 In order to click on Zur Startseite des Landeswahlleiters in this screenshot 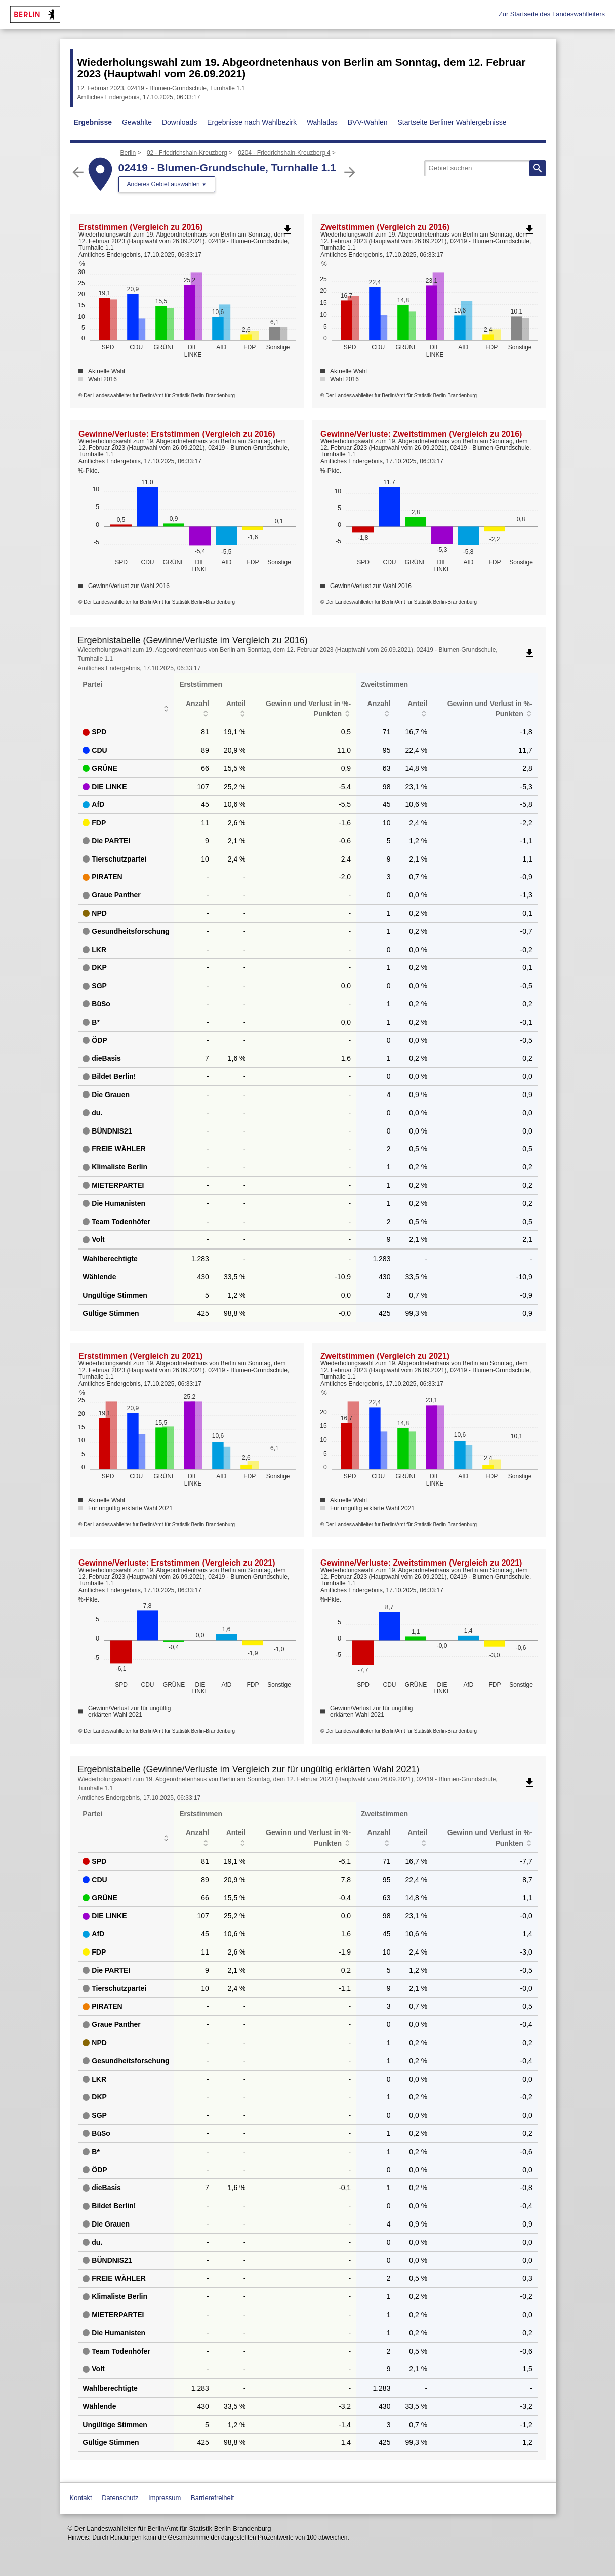, I will do `click(552, 14)`.